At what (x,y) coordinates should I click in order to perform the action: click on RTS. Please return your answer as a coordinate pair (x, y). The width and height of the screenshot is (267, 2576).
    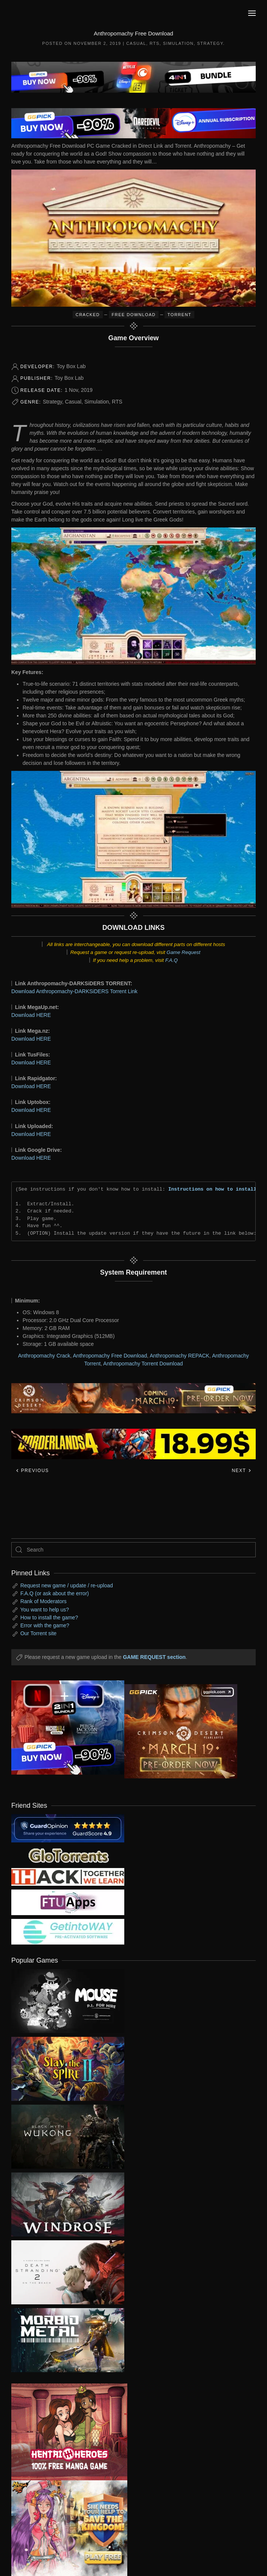
    Looking at the image, I should click on (154, 43).